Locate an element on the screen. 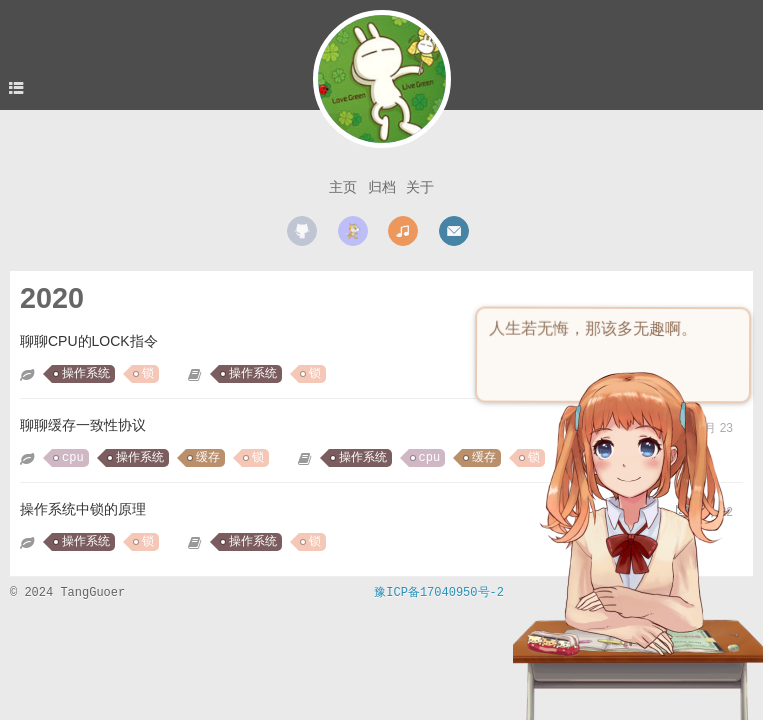 The width and height of the screenshot is (763, 720). mail is located at coordinates (454, 231).